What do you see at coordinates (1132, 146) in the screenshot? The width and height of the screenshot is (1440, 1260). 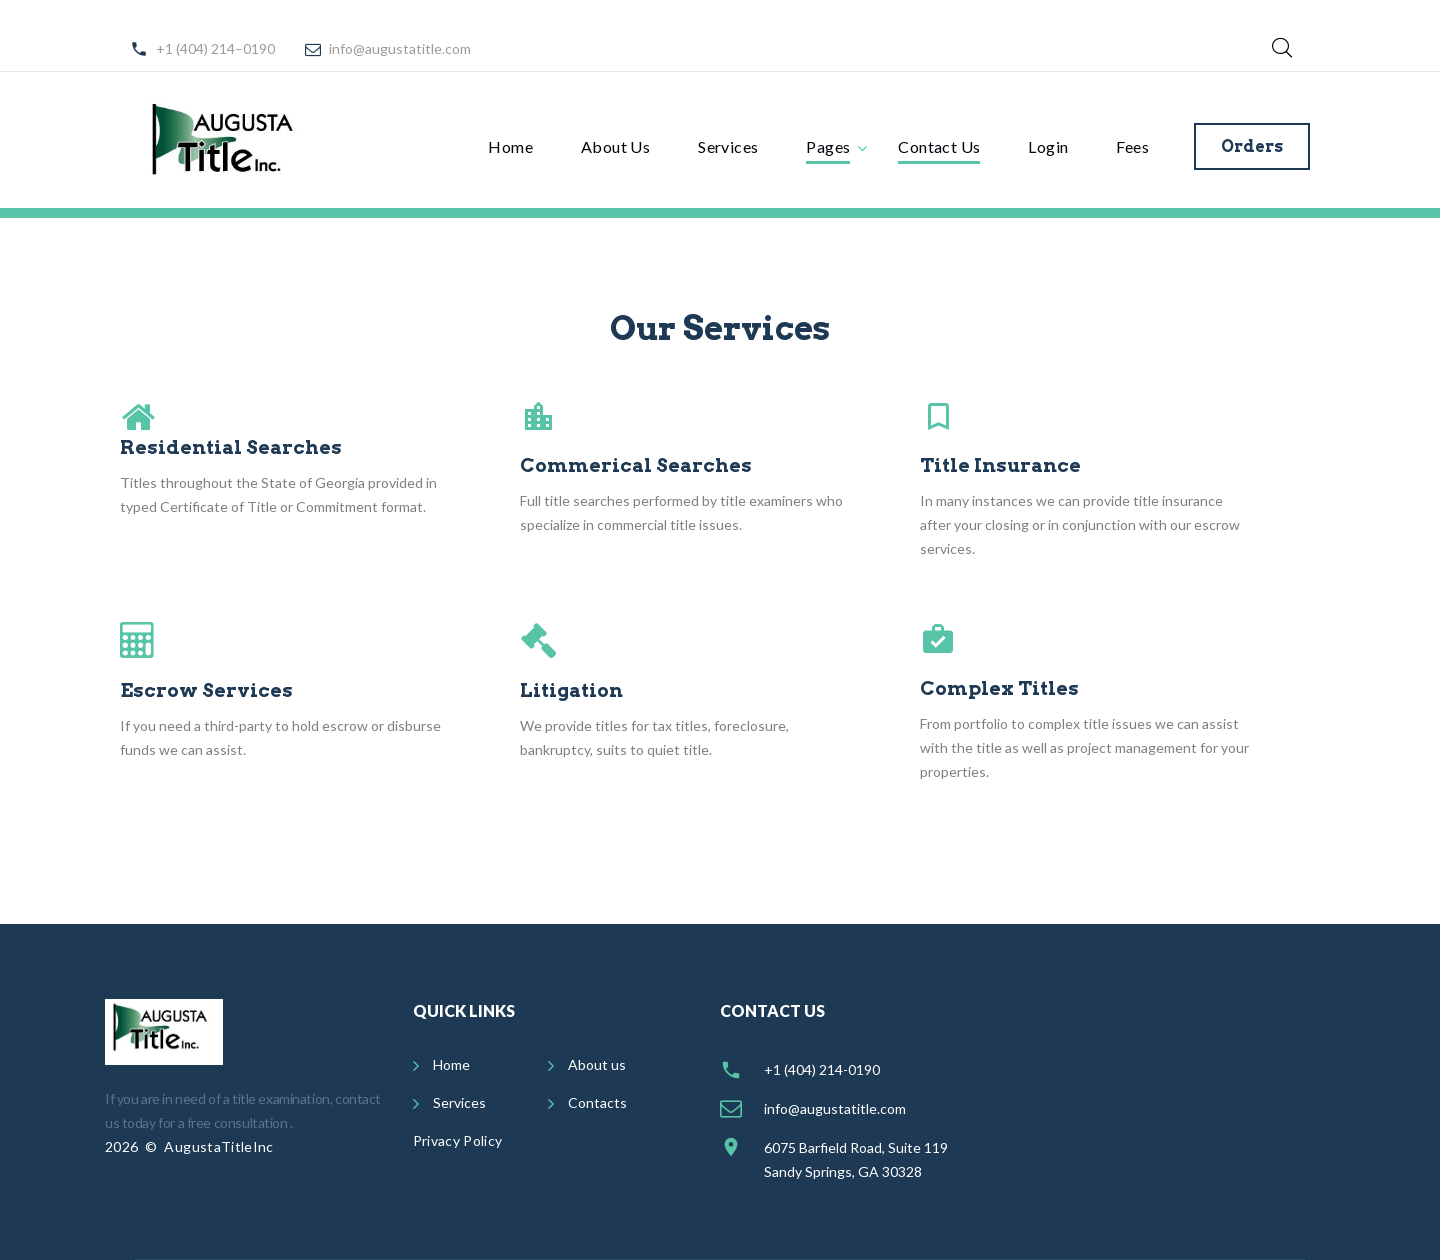 I see `Fees` at bounding box center [1132, 146].